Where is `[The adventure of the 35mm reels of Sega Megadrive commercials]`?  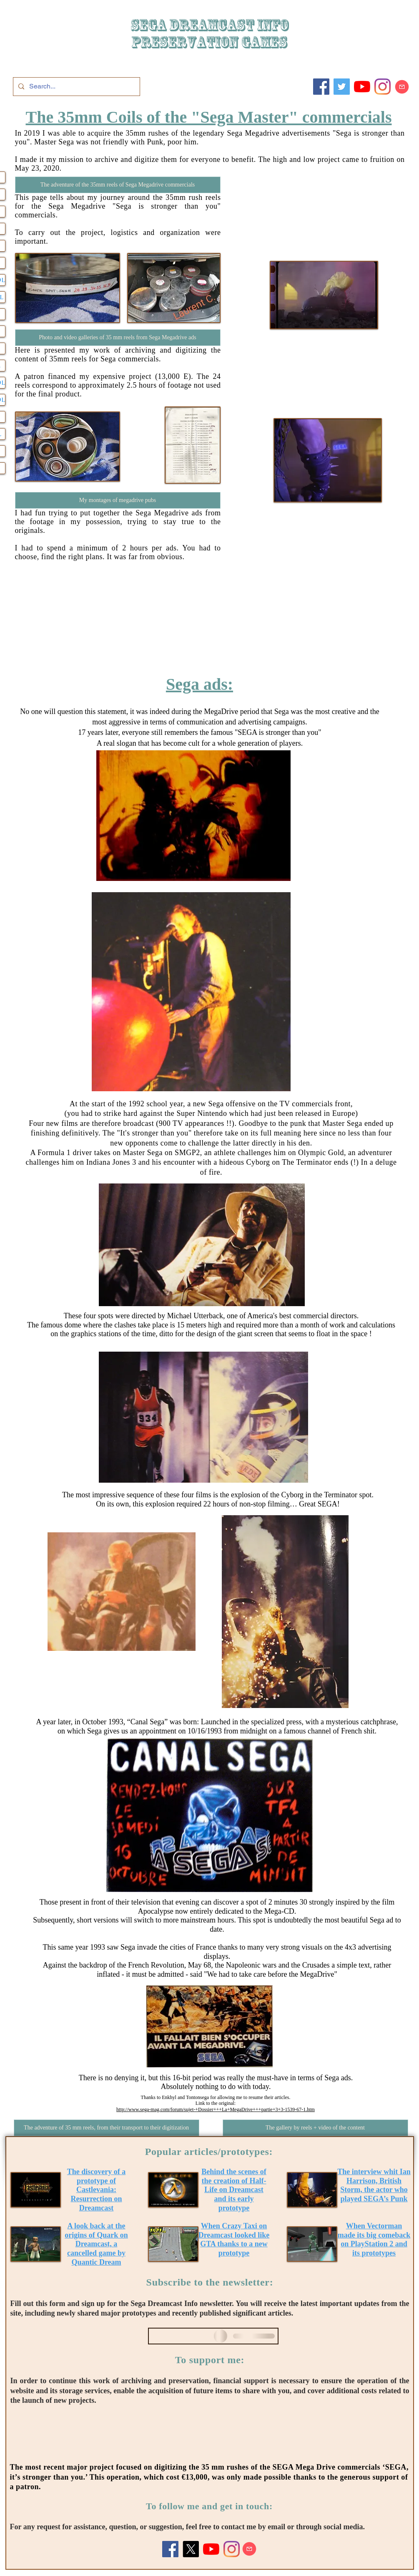 [The adventure of the 35mm reels of Sega Megadrive commercials] is located at coordinates (118, 185).